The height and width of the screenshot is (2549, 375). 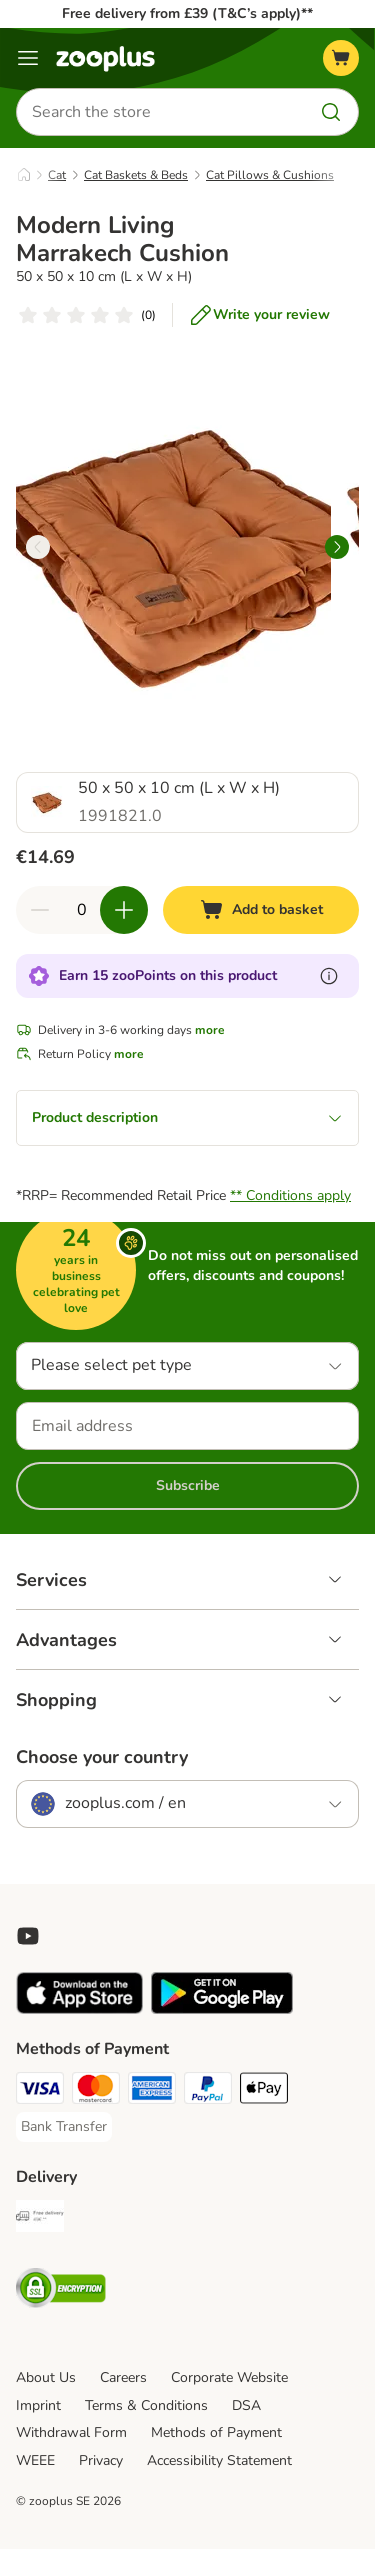 What do you see at coordinates (96, 2091) in the screenshot?
I see `[Mastercard Payment Method]` at bounding box center [96, 2091].